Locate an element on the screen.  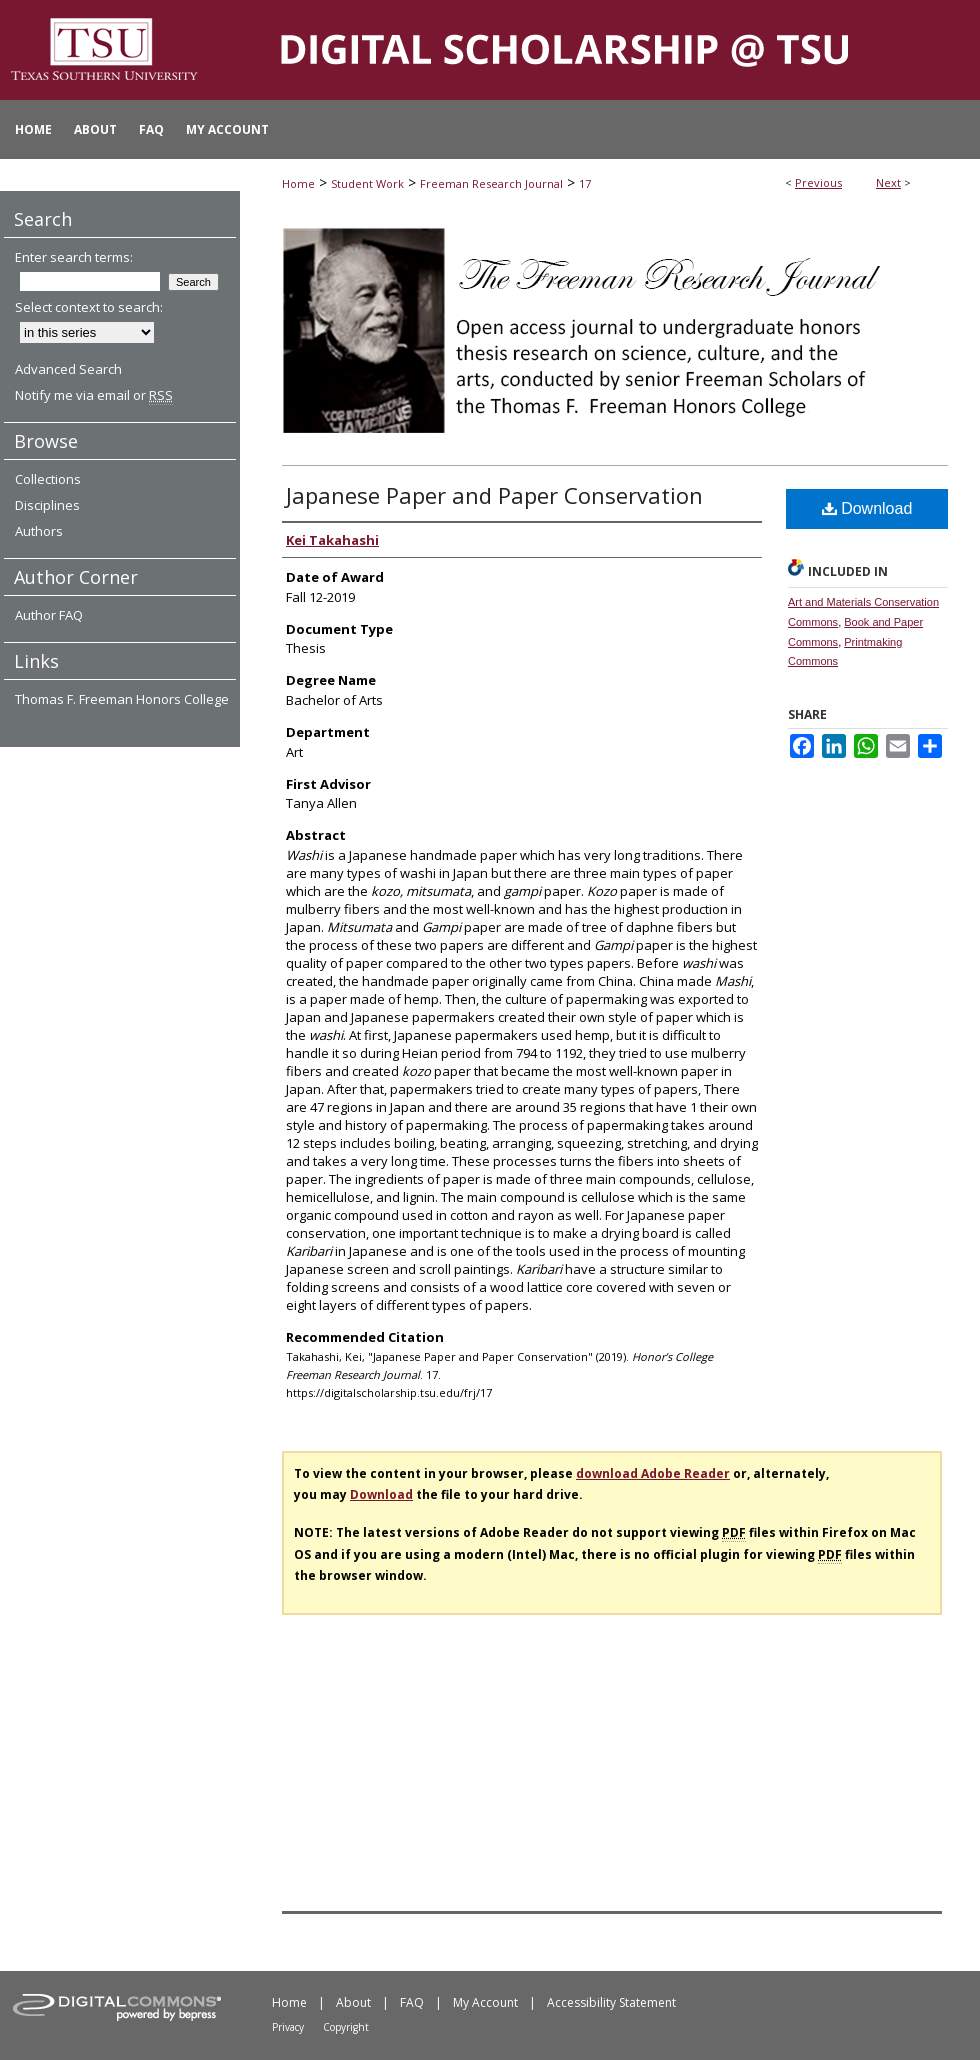
download Adobe Reader is located at coordinates (653, 1473).